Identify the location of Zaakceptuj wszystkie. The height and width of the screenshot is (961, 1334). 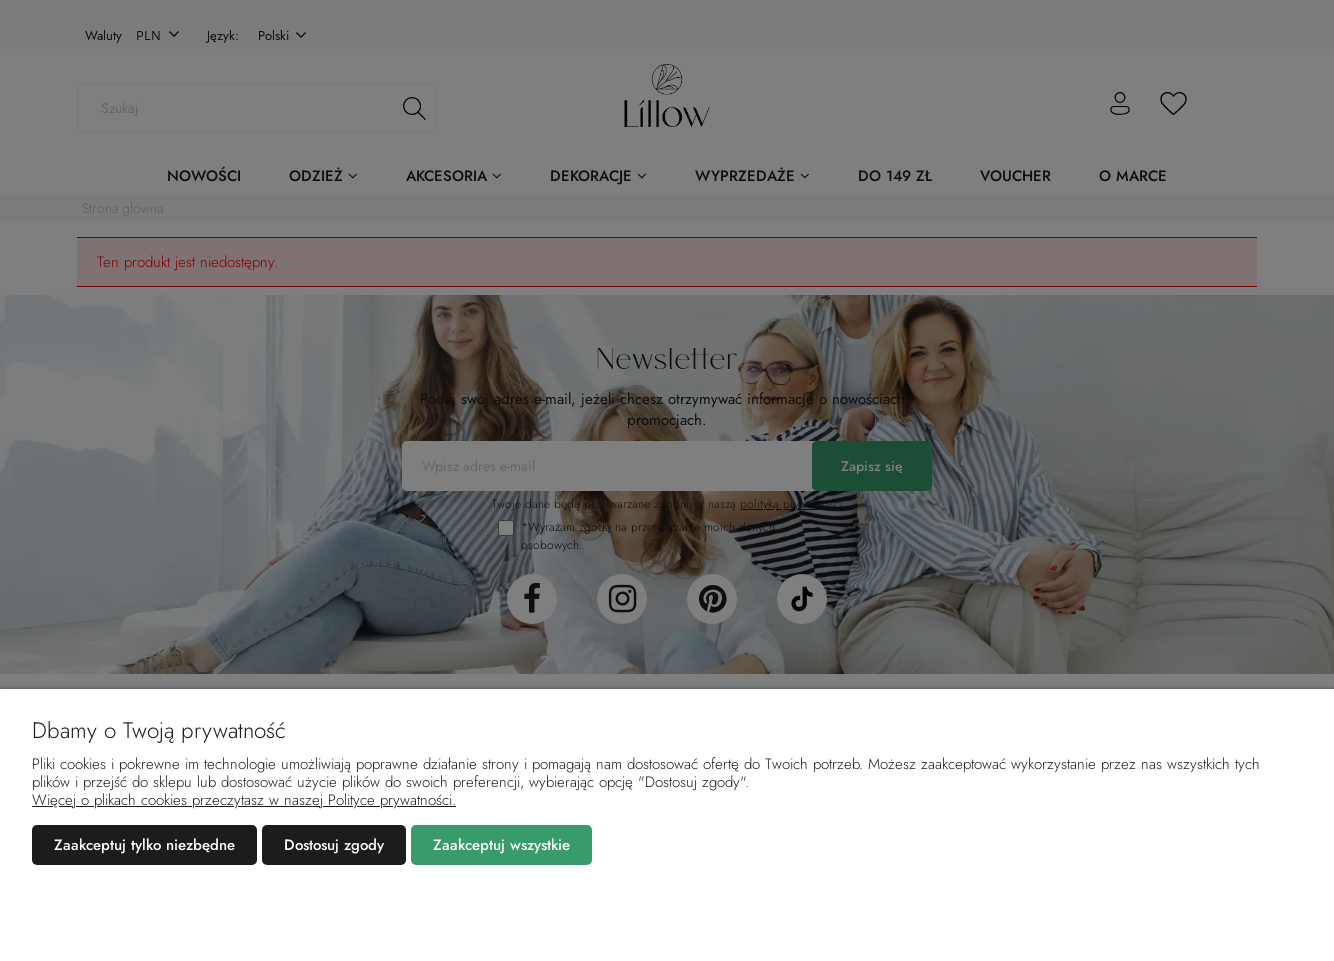
(501, 845).